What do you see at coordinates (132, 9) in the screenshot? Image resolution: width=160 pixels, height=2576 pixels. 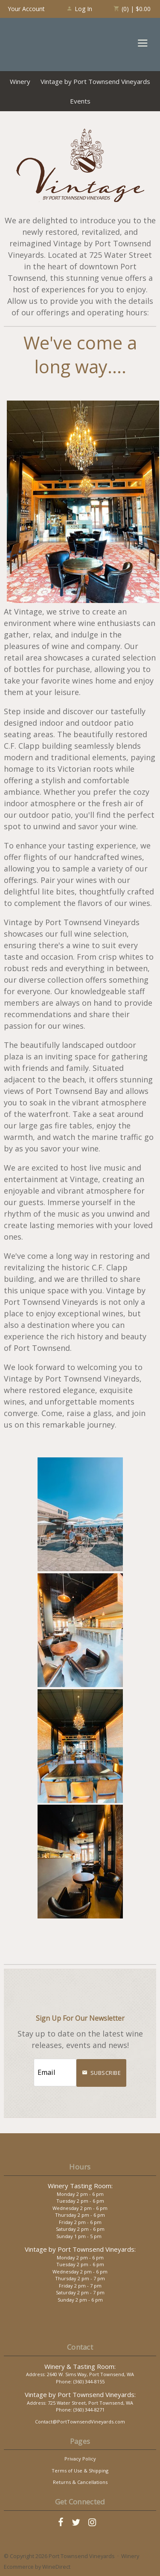 I see `(0) | $0.00 [0 items in cart, $0.00 total]` at bounding box center [132, 9].